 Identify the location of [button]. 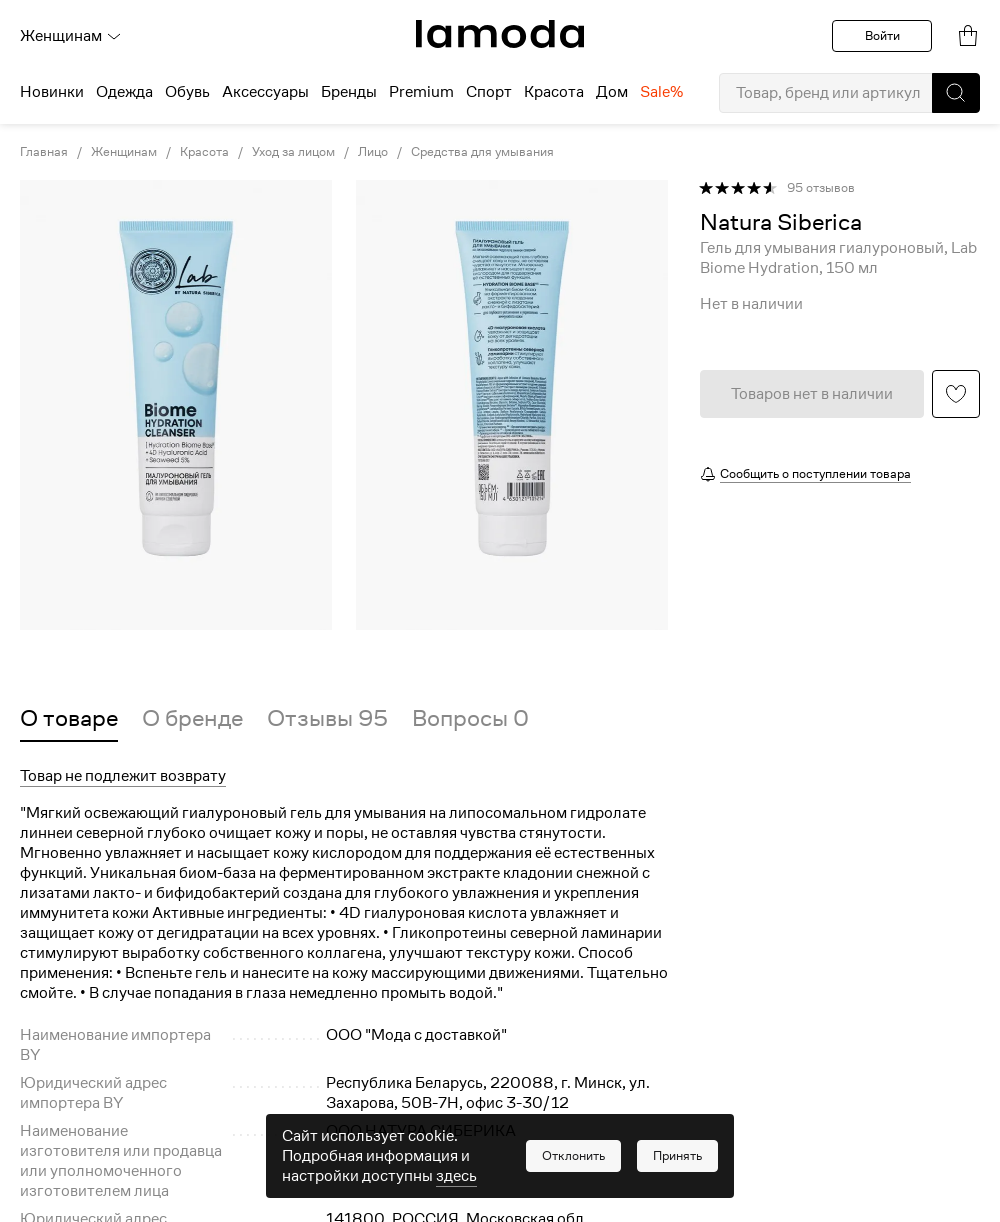
(956, 93).